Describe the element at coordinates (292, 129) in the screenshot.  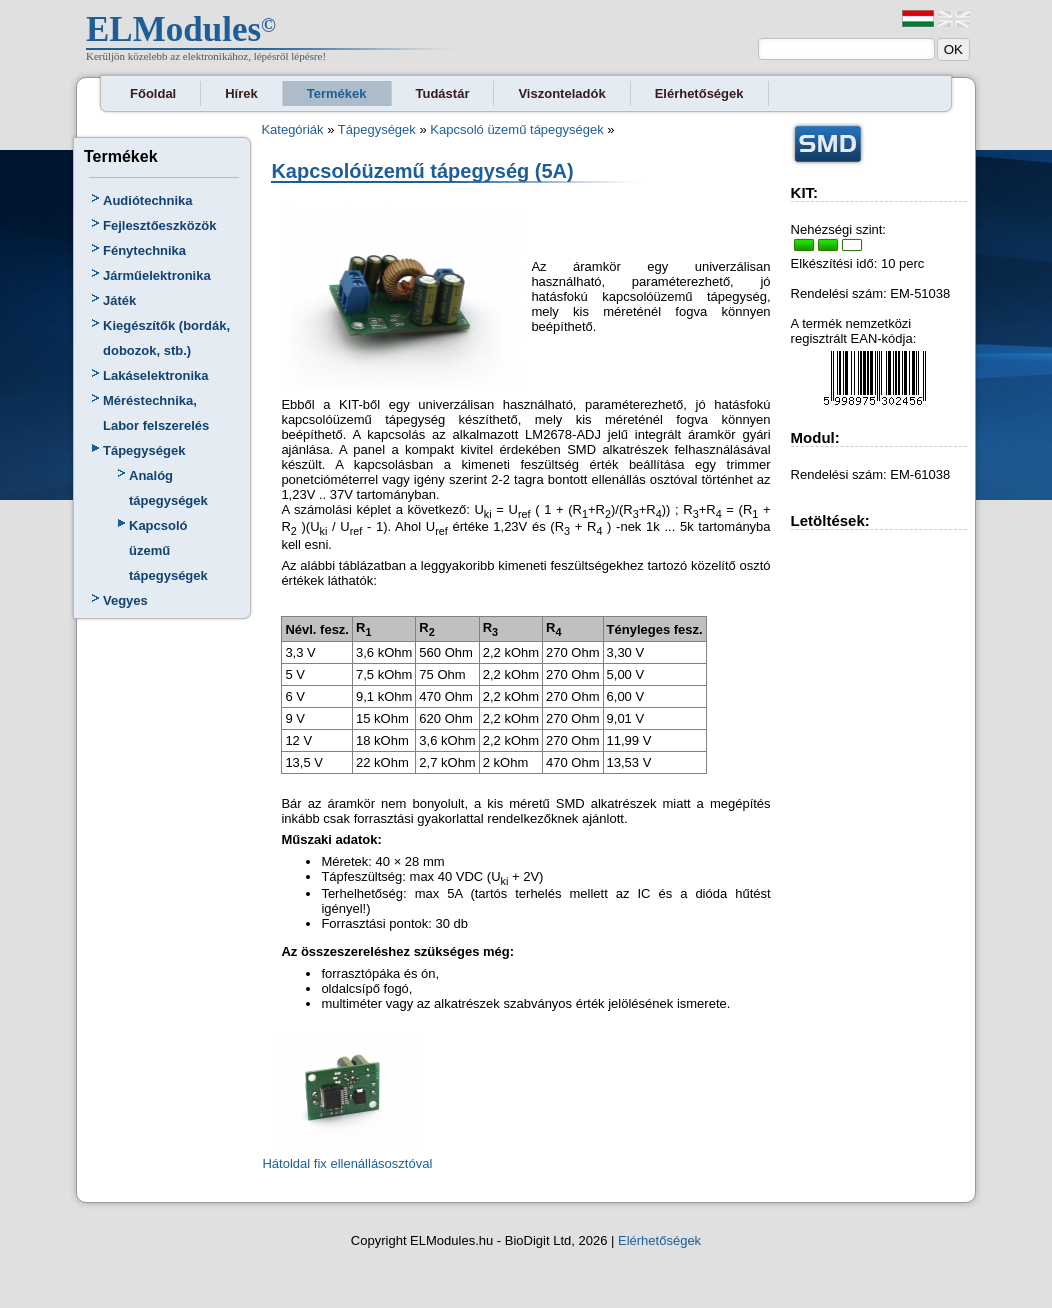
I see `Kategóriák` at that location.